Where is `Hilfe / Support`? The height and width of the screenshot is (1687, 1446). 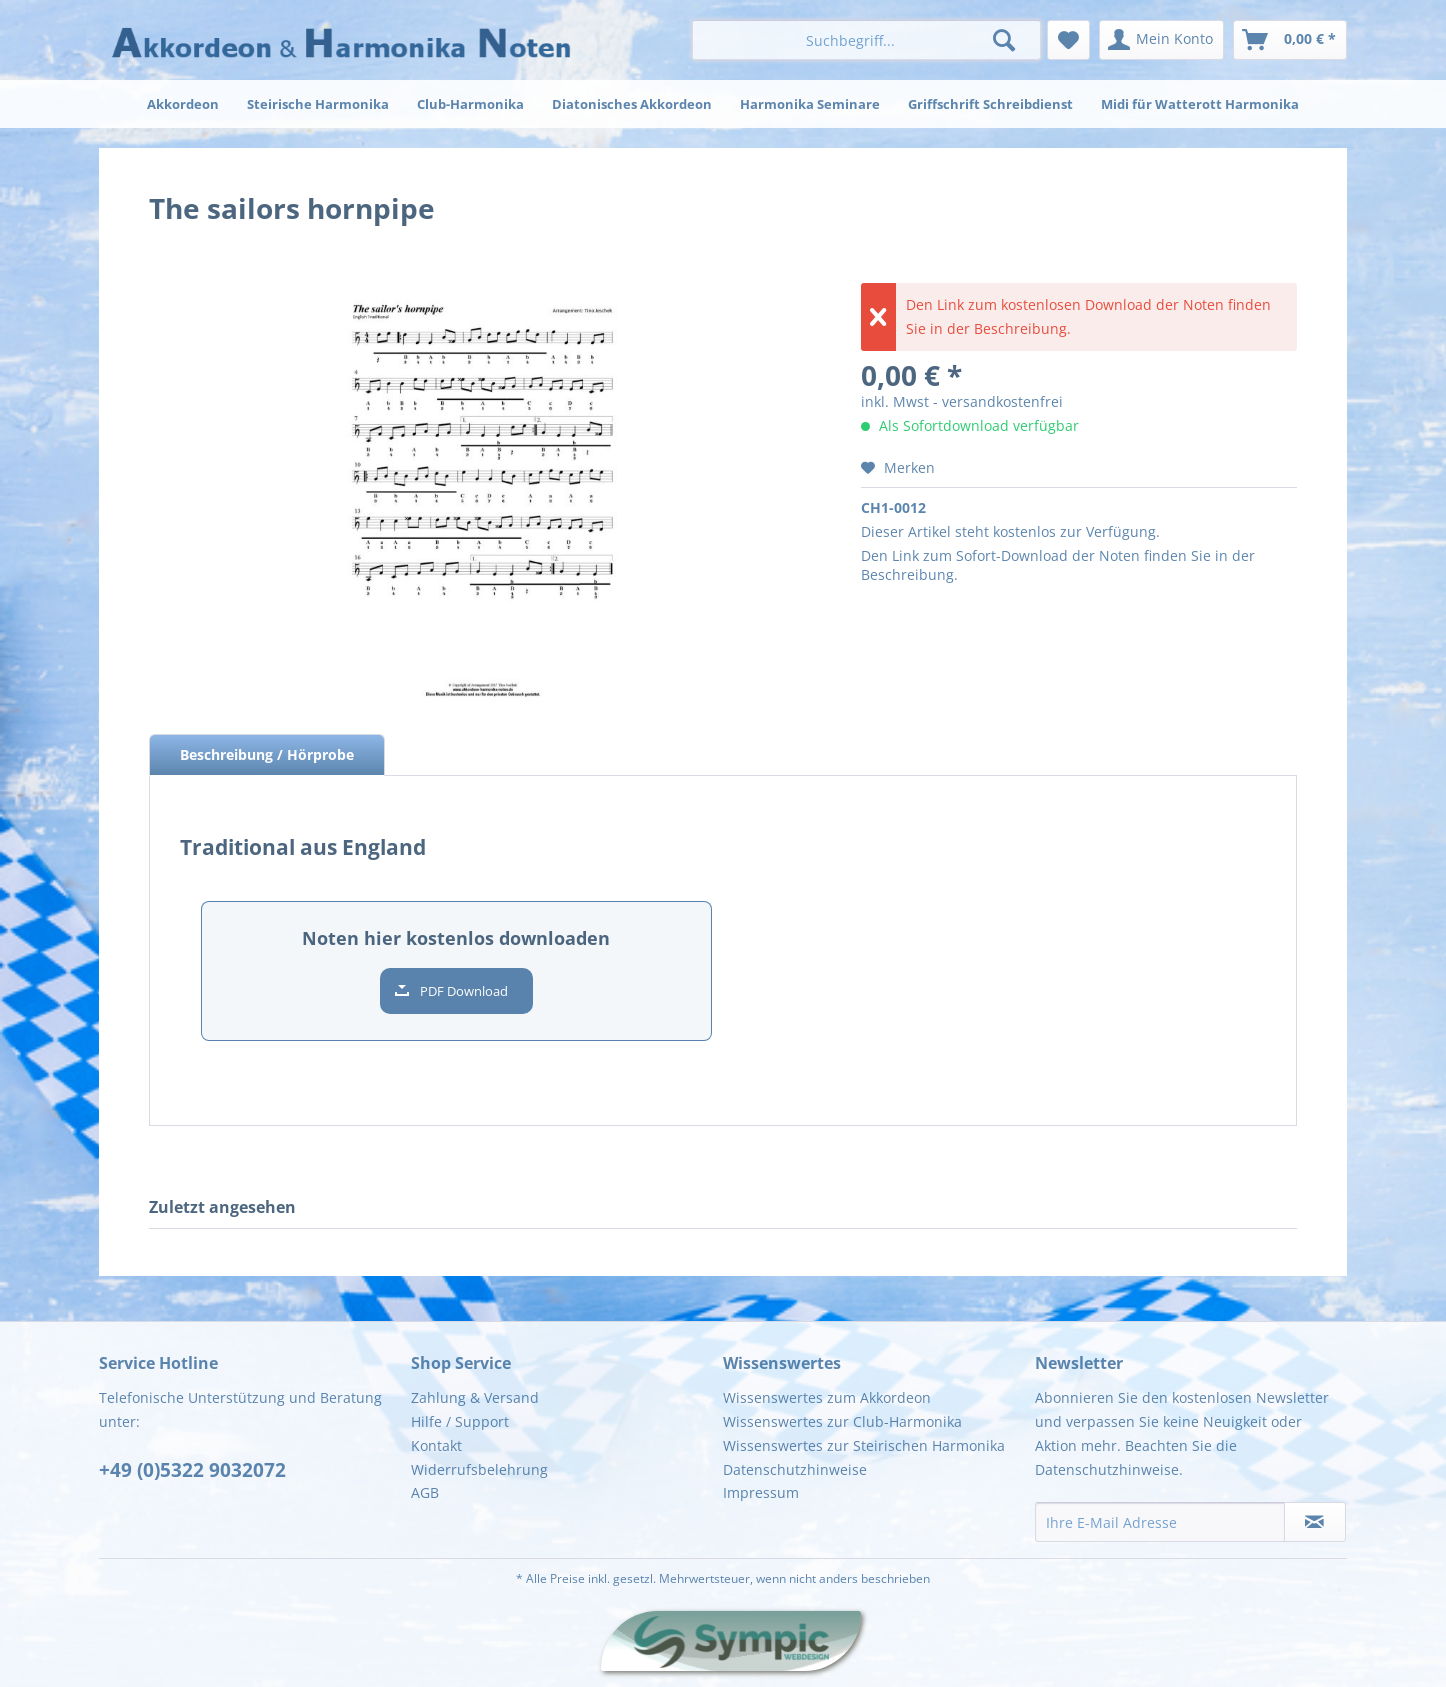 Hilfe / Support is located at coordinates (460, 1421).